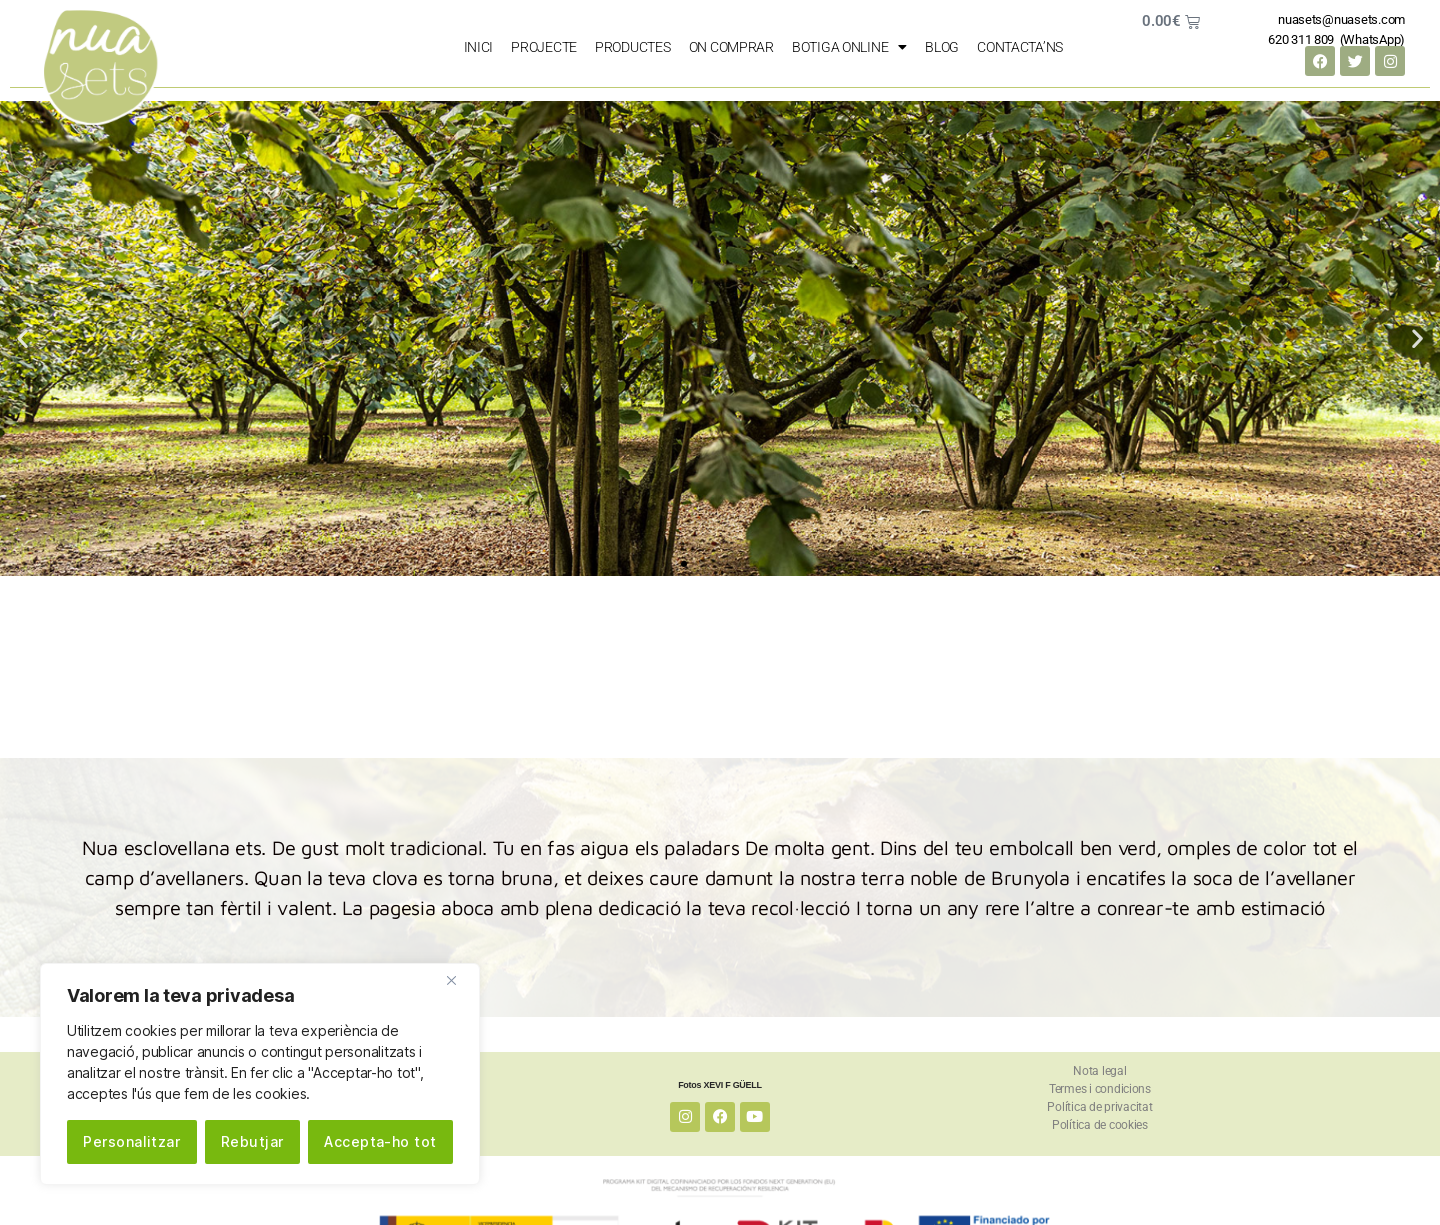 The image size is (1440, 1225). Describe the element at coordinates (479, 47) in the screenshot. I see `Inici` at that location.